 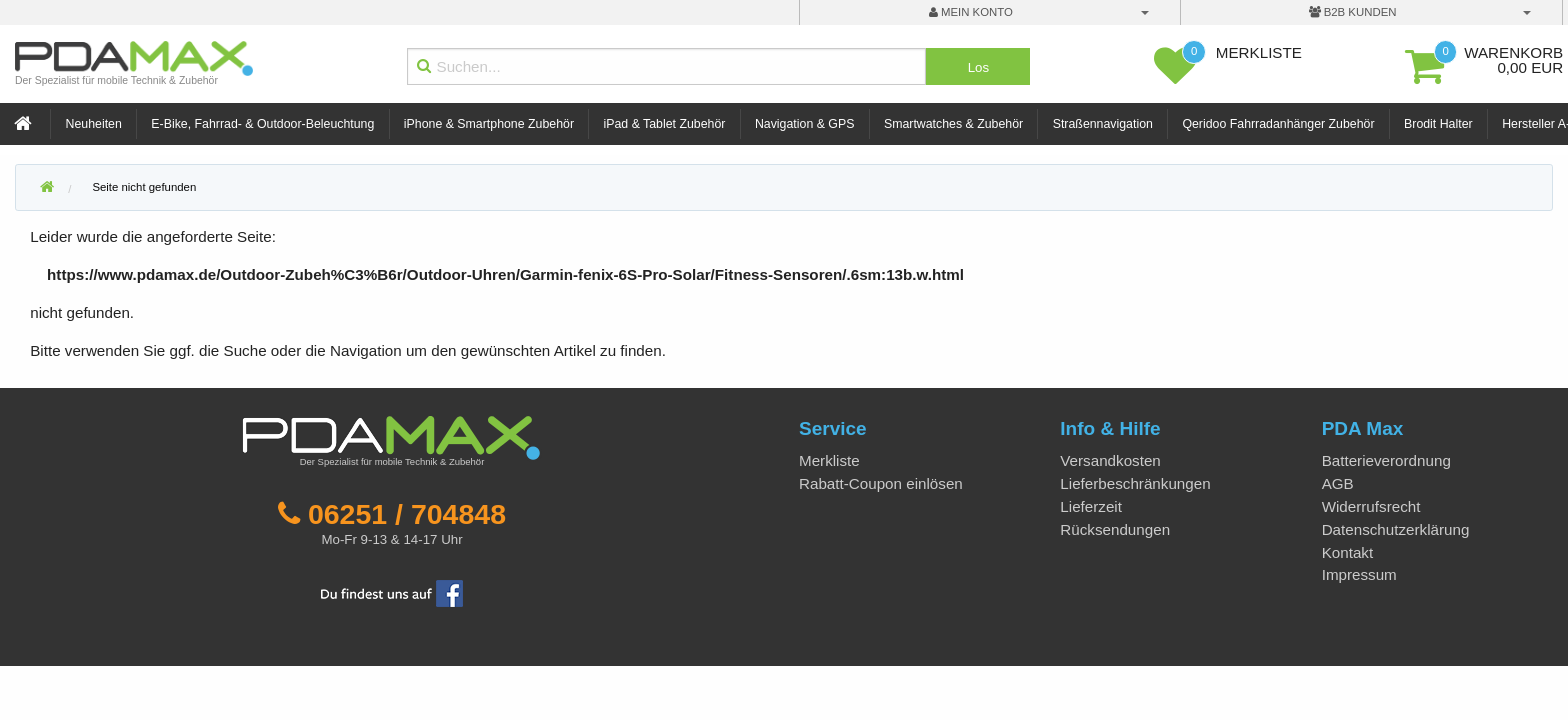 What do you see at coordinates (1359, 574) in the screenshot?
I see `Impressum` at bounding box center [1359, 574].